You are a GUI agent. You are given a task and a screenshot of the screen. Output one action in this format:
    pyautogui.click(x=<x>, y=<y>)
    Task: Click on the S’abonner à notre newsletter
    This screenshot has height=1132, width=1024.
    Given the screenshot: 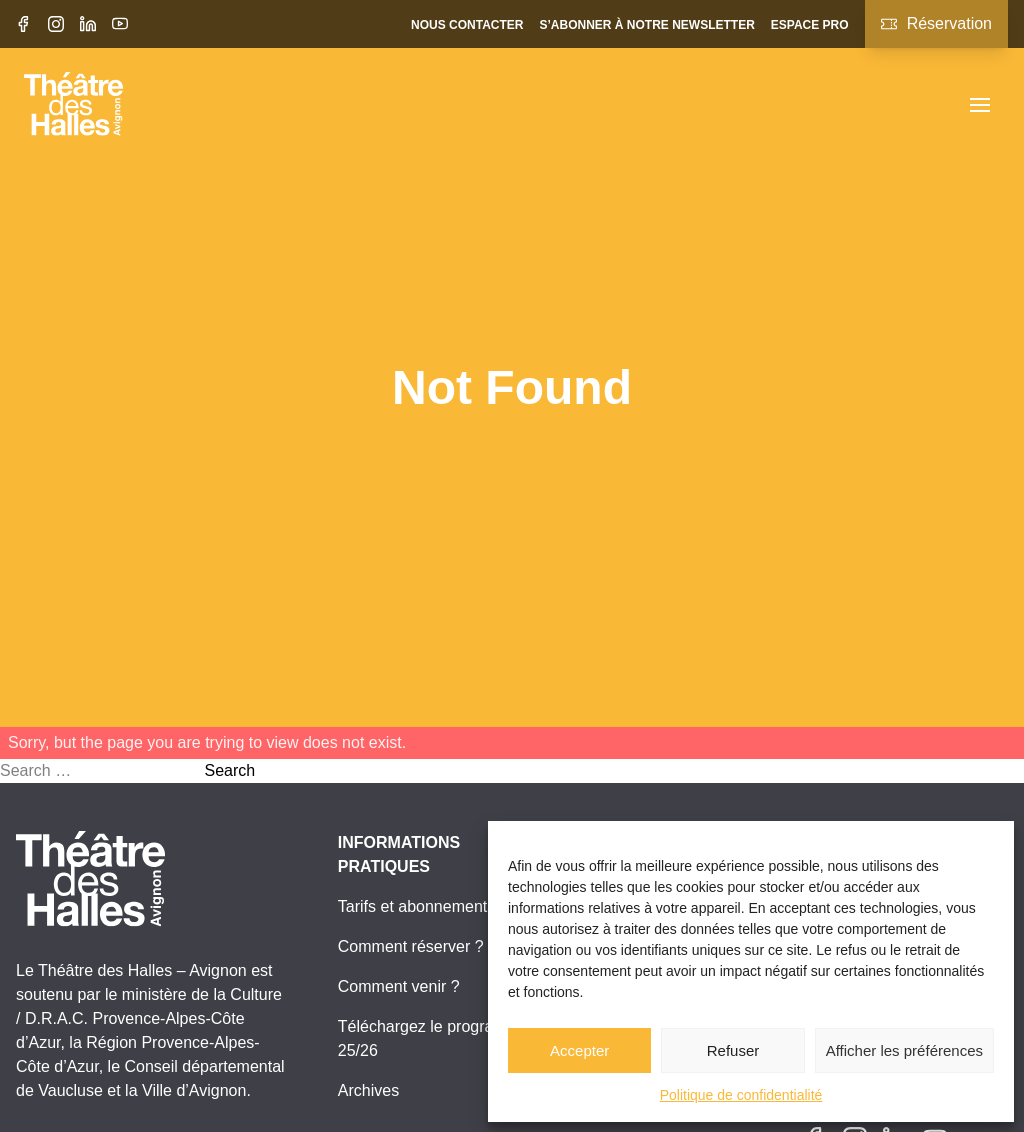 What is the action you would take?
    pyautogui.click(x=646, y=25)
    